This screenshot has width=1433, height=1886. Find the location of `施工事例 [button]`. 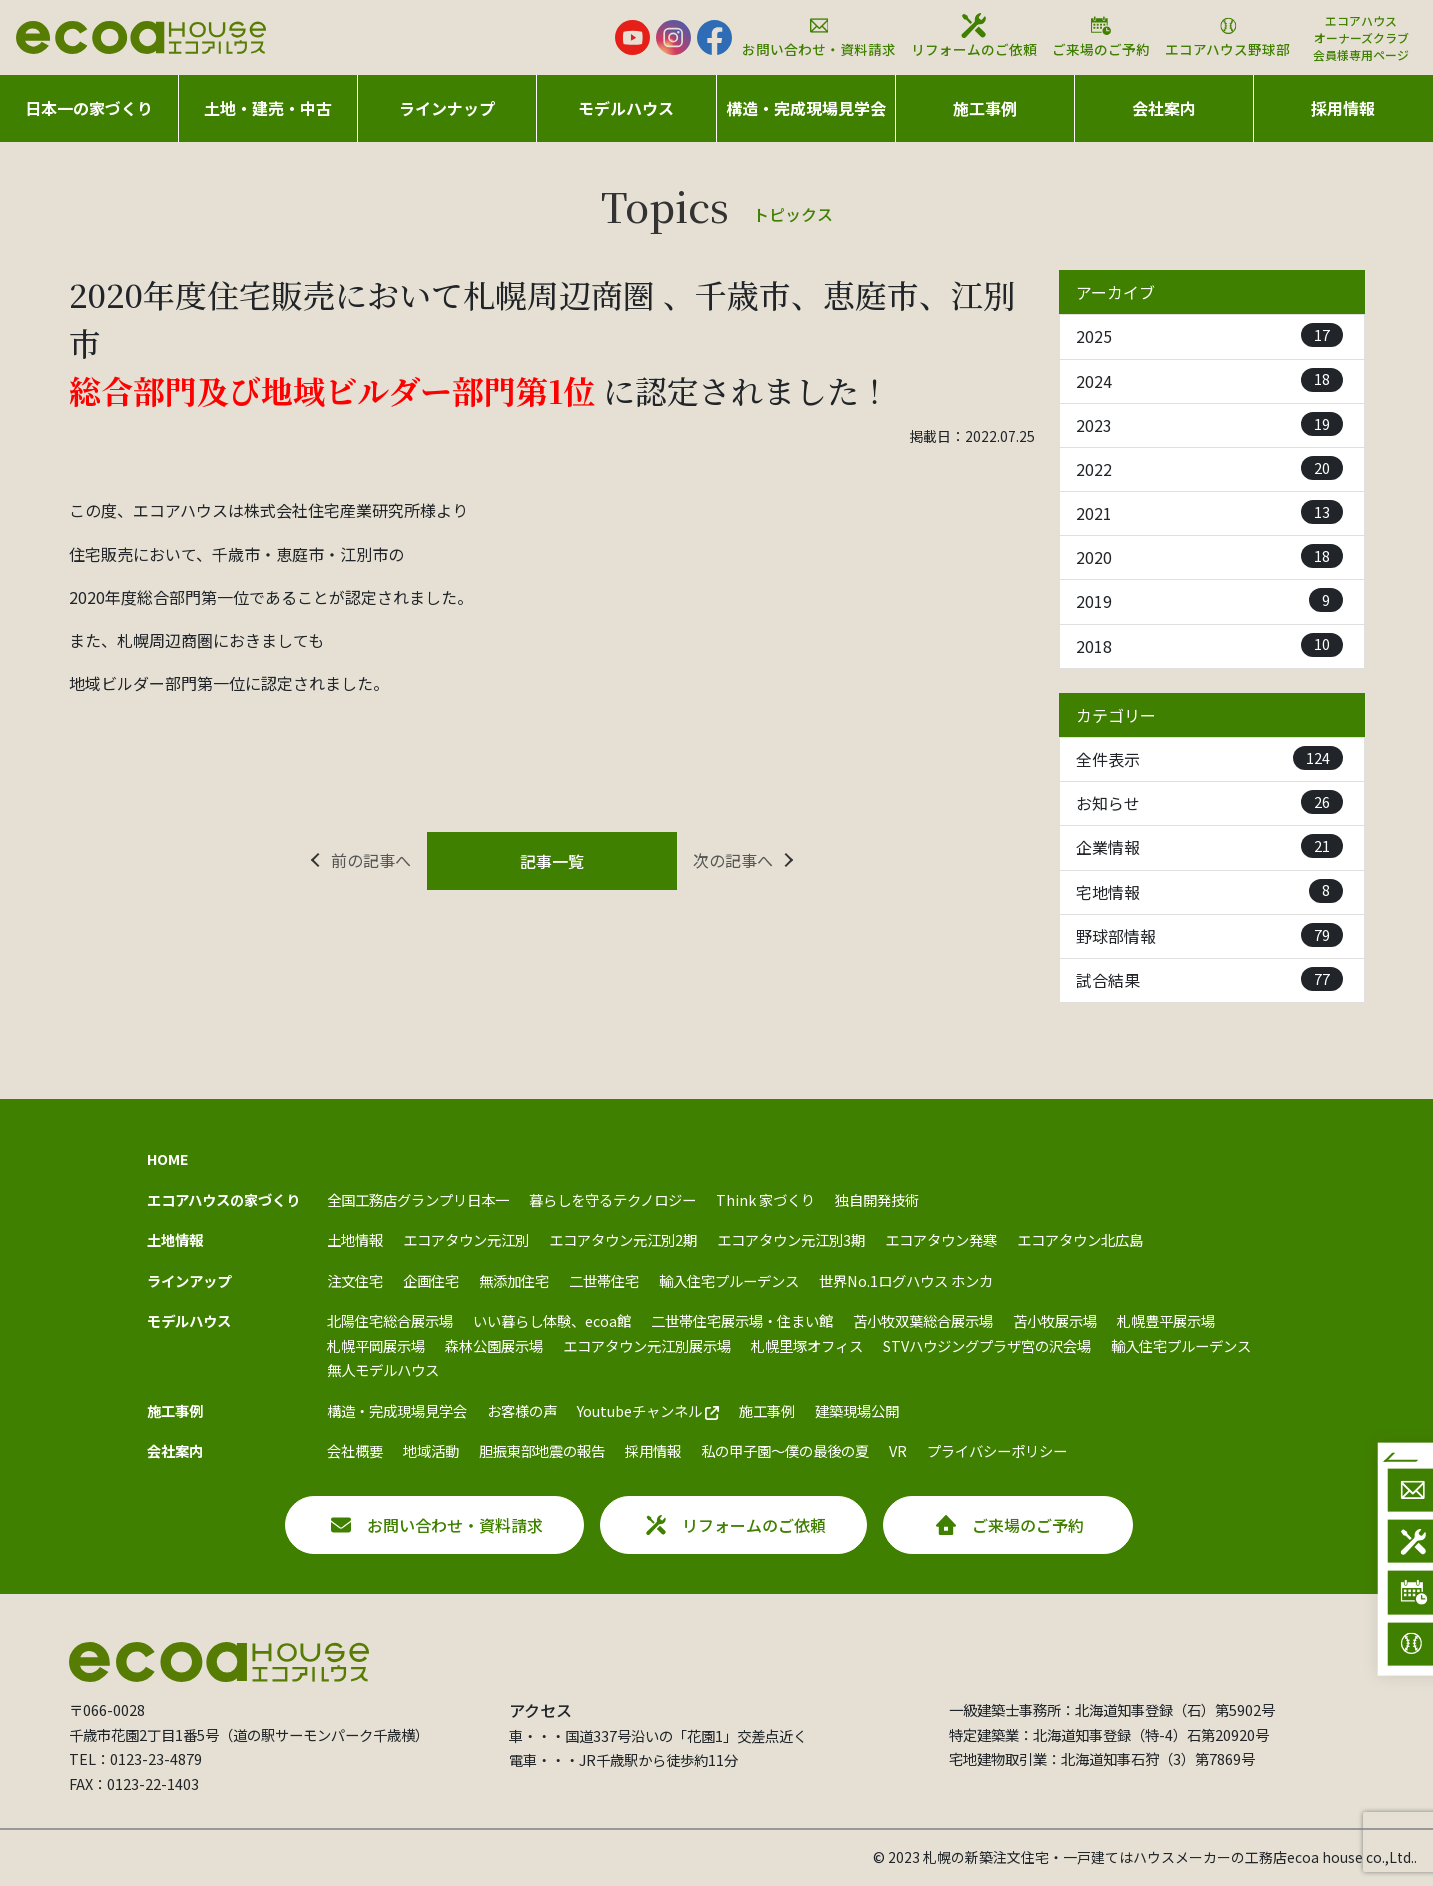

施工事例 [button] is located at coordinates (985, 108).